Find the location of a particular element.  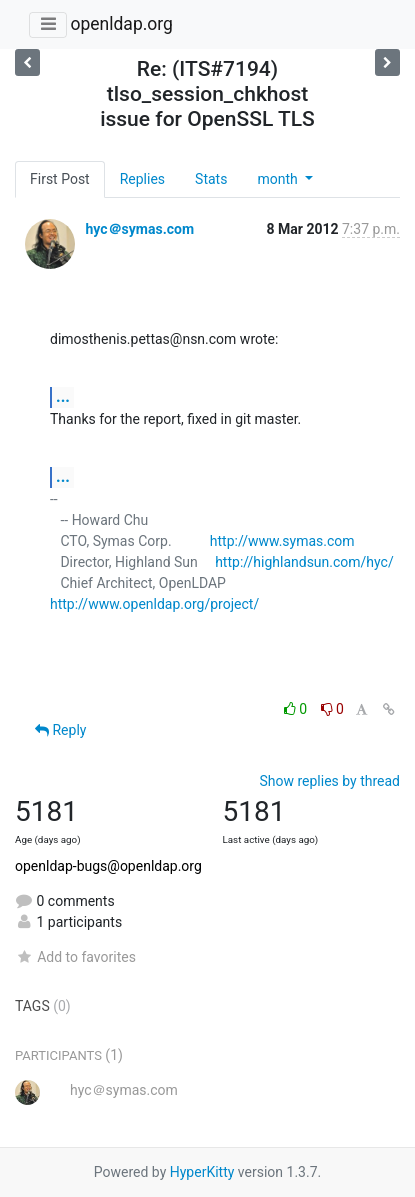

... is located at coordinates (63, 396).